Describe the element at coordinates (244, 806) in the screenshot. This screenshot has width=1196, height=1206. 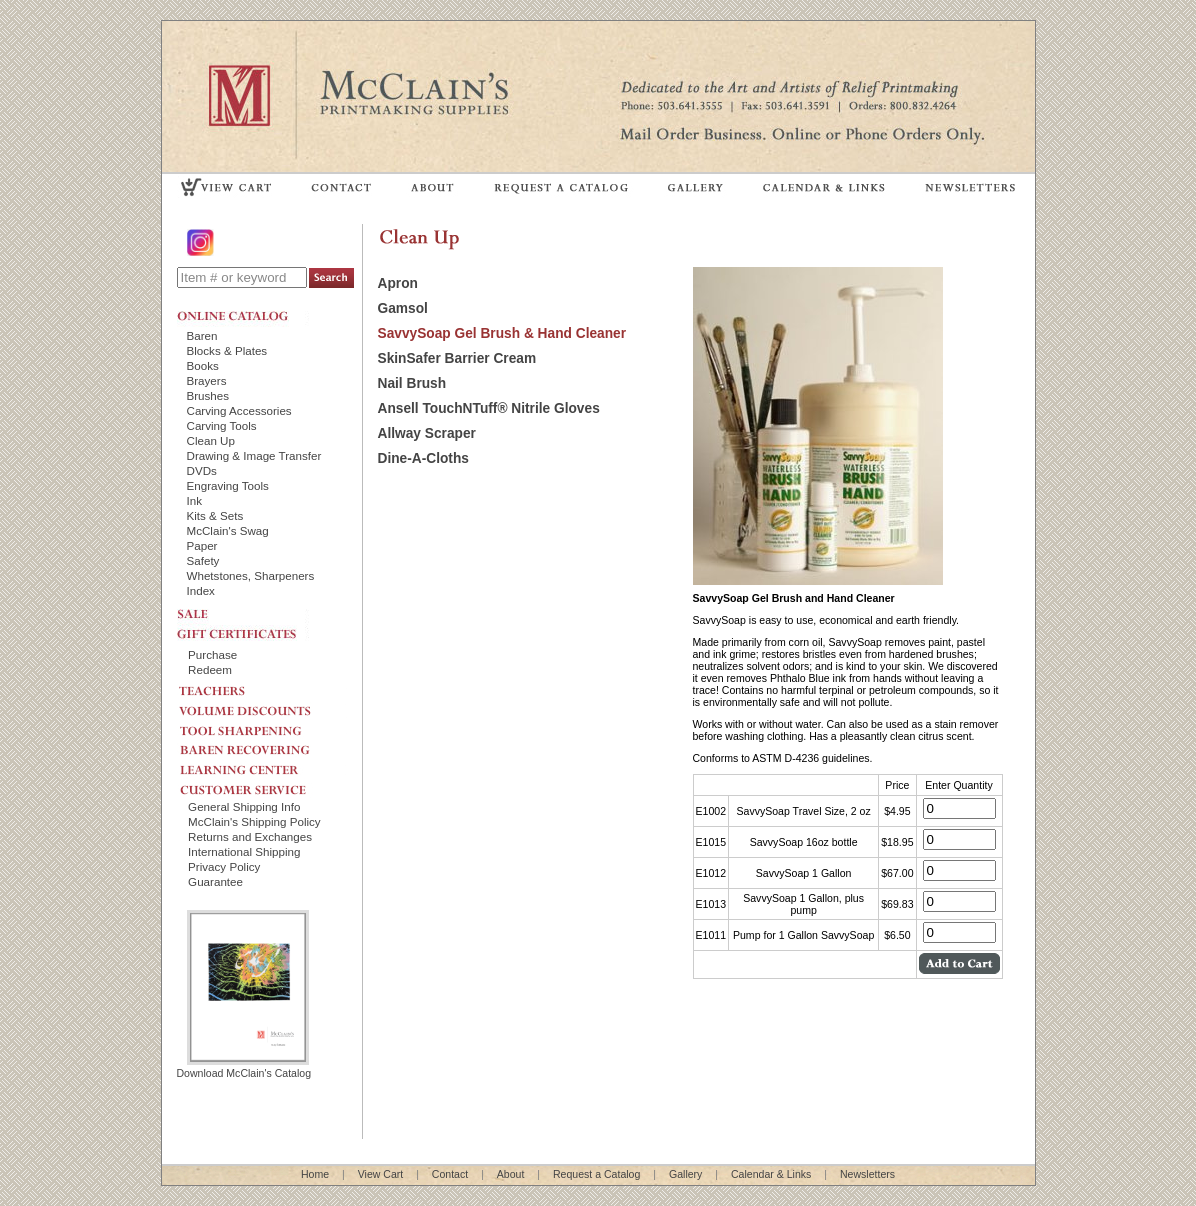
I see `General Shipping Info` at that location.